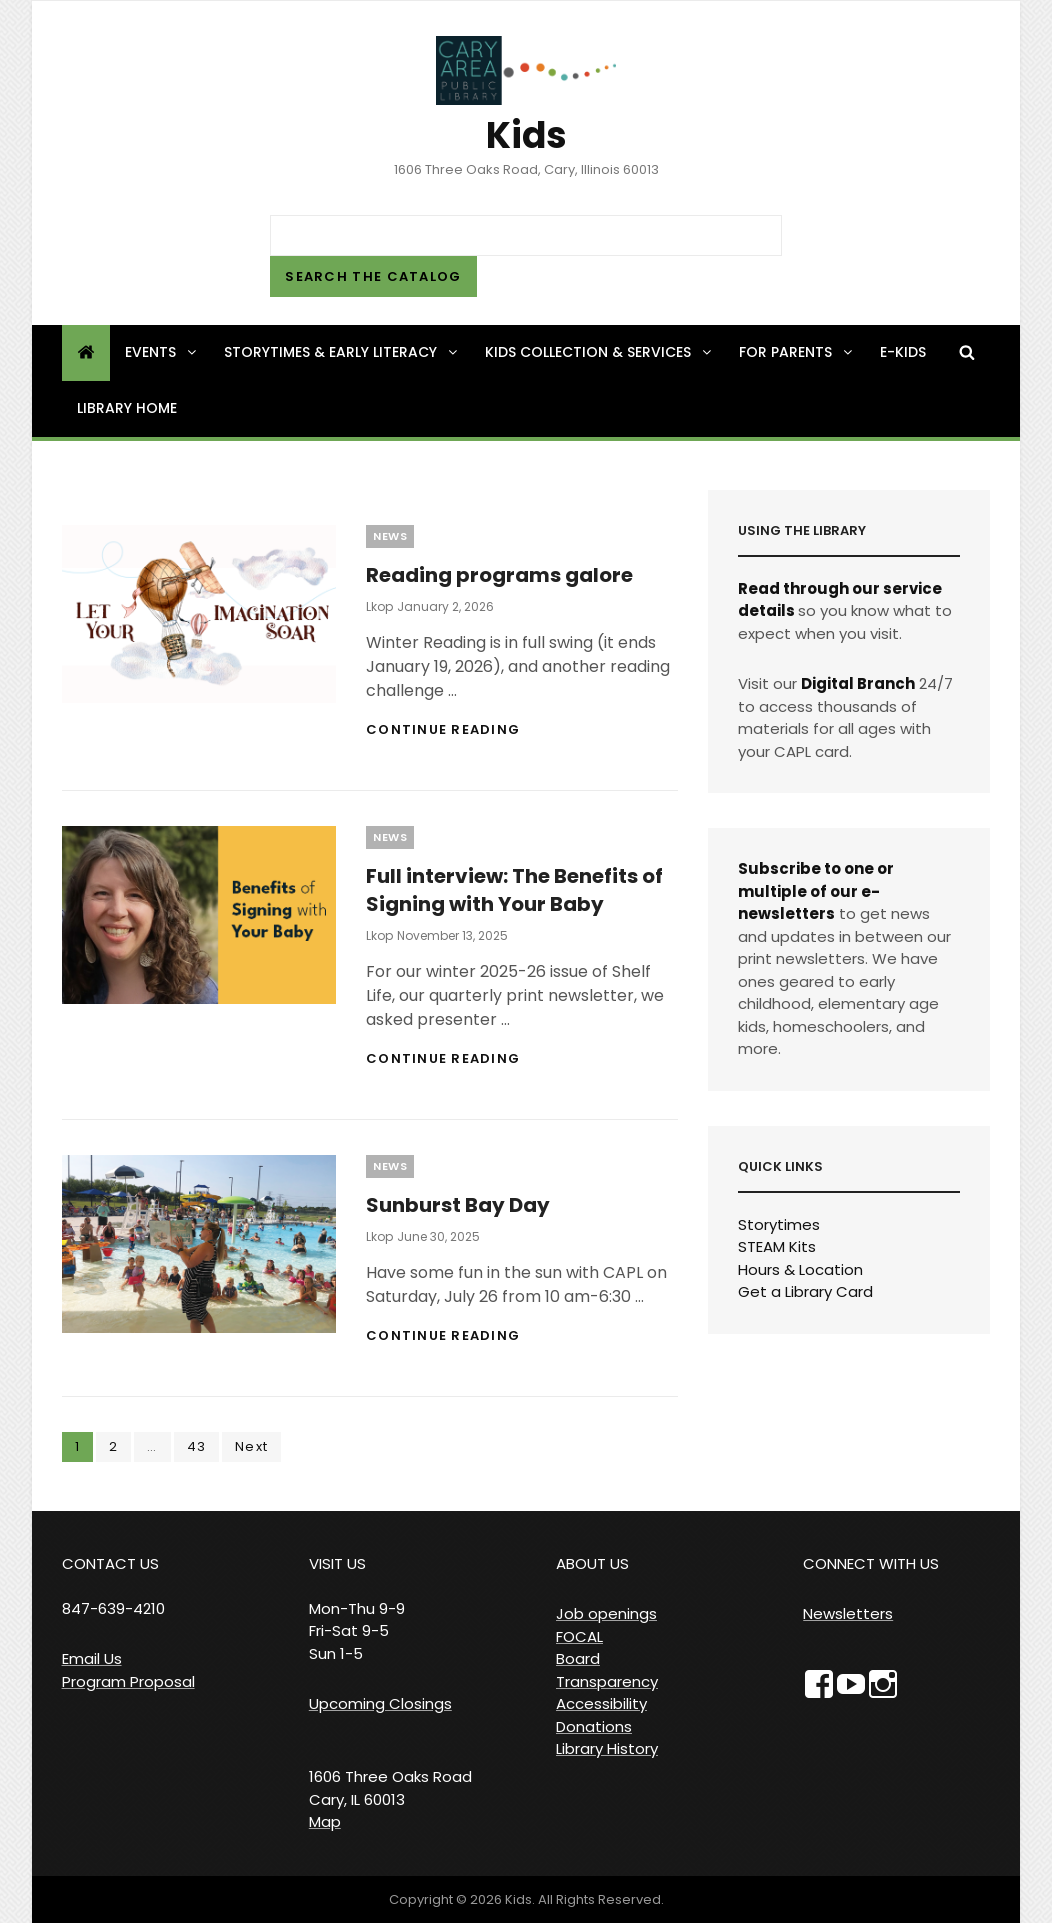 This screenshot has width=1052, height=1923. I want to click on ABOUT US, so click(592, 1563).